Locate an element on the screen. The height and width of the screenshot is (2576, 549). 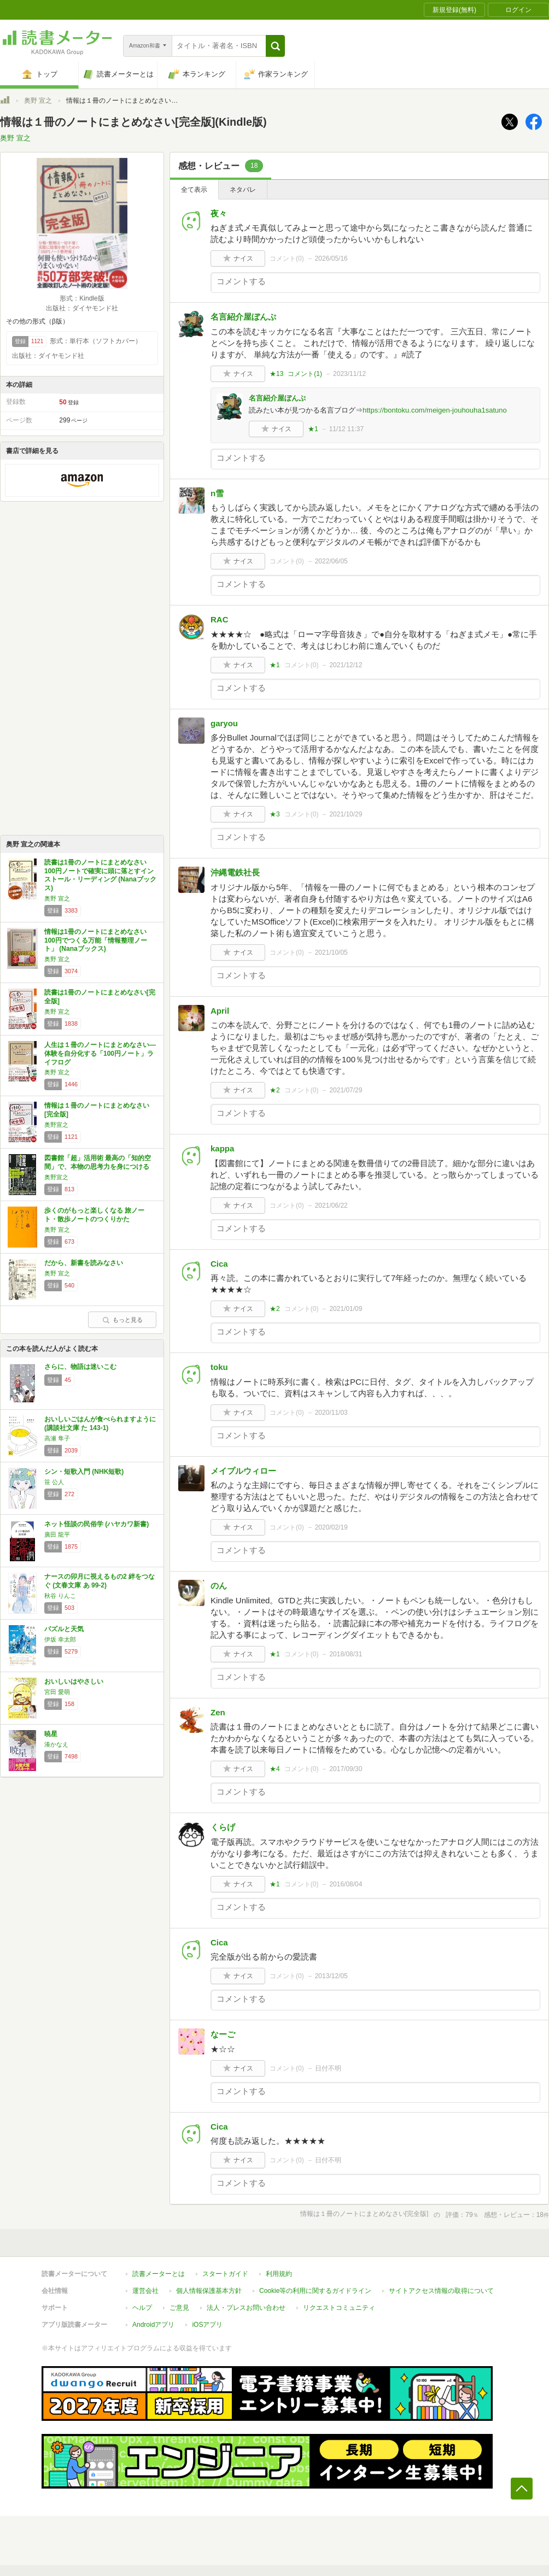
ネット怪談の民俗学 (ハヤカワ新書) is located at coordinates (96, 1524).